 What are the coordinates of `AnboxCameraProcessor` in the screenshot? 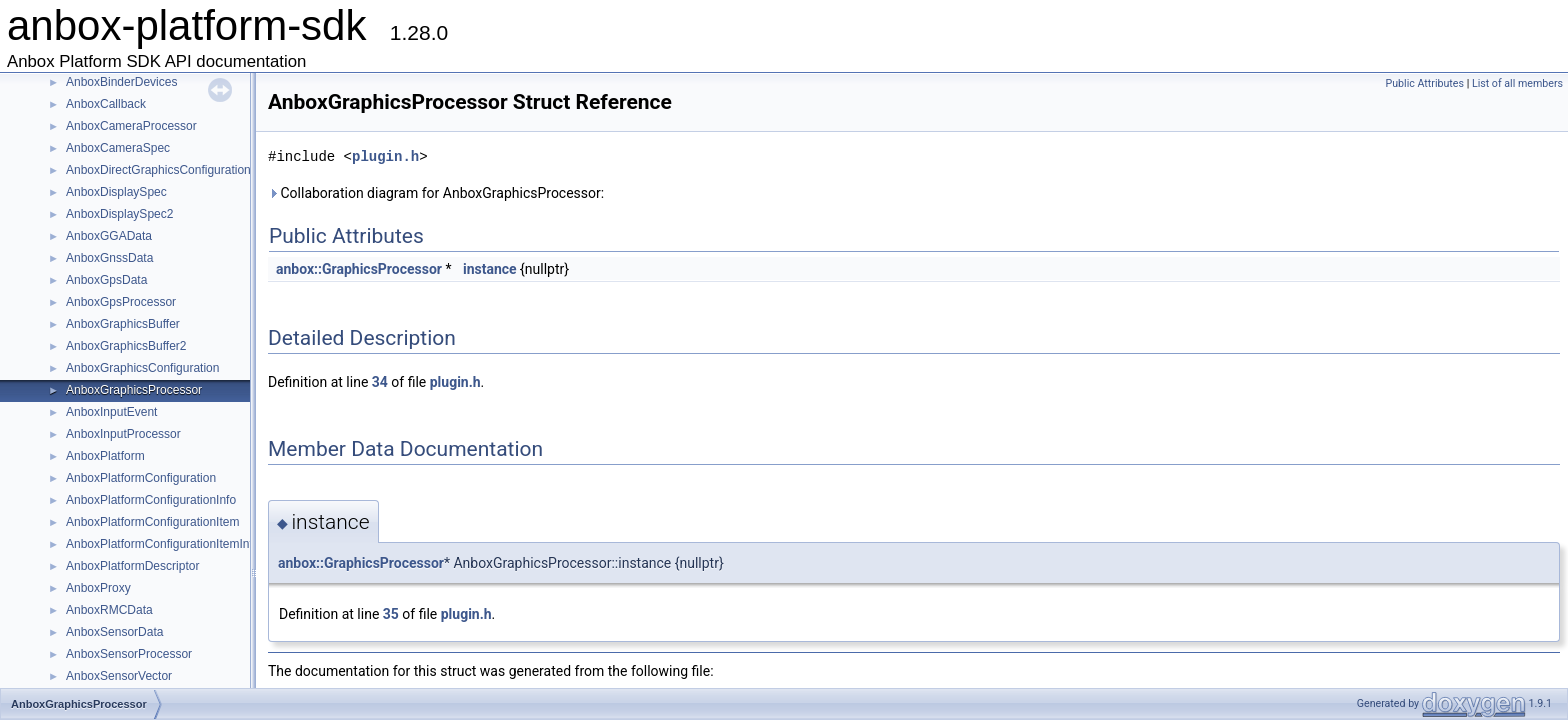 It's located at (131, 126).